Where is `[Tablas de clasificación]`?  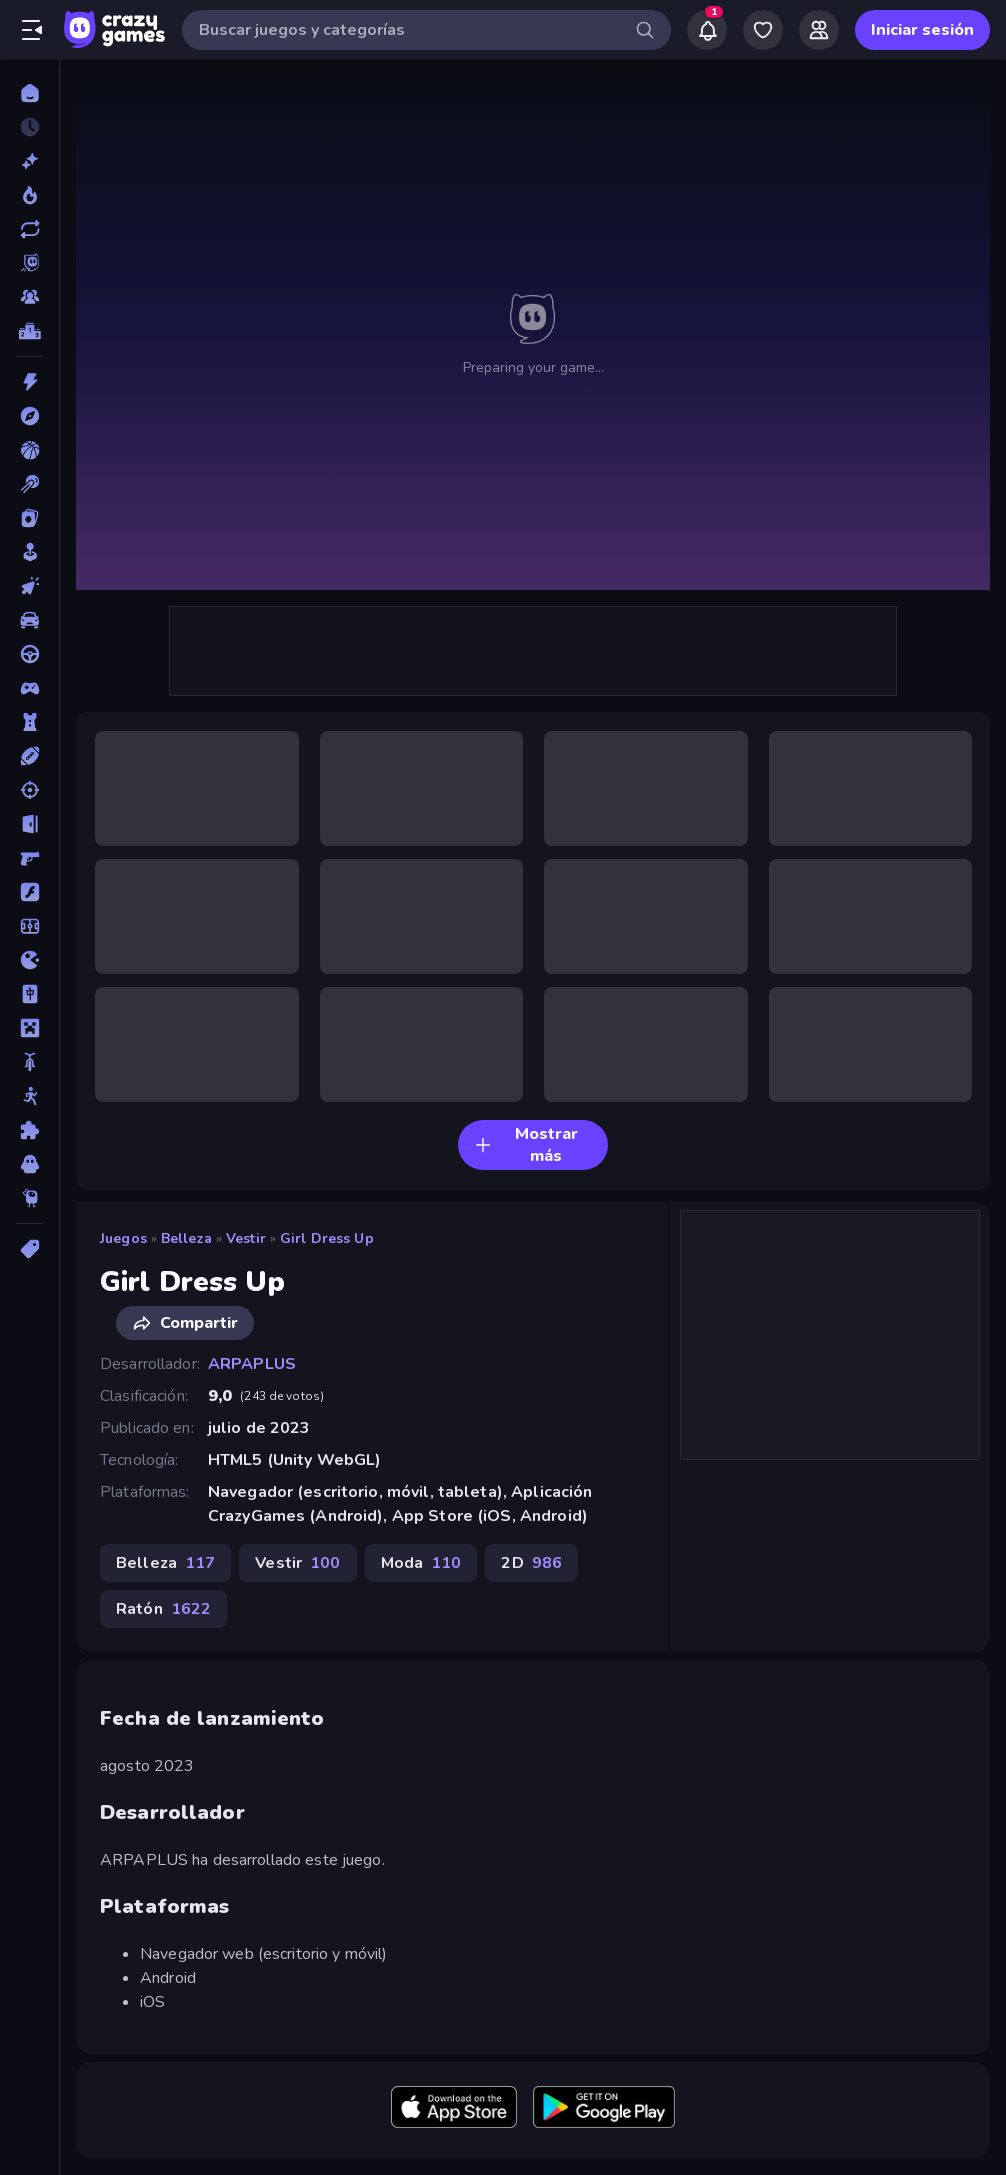
[Tablas de clasificación] is located at coordinates (29, 331).